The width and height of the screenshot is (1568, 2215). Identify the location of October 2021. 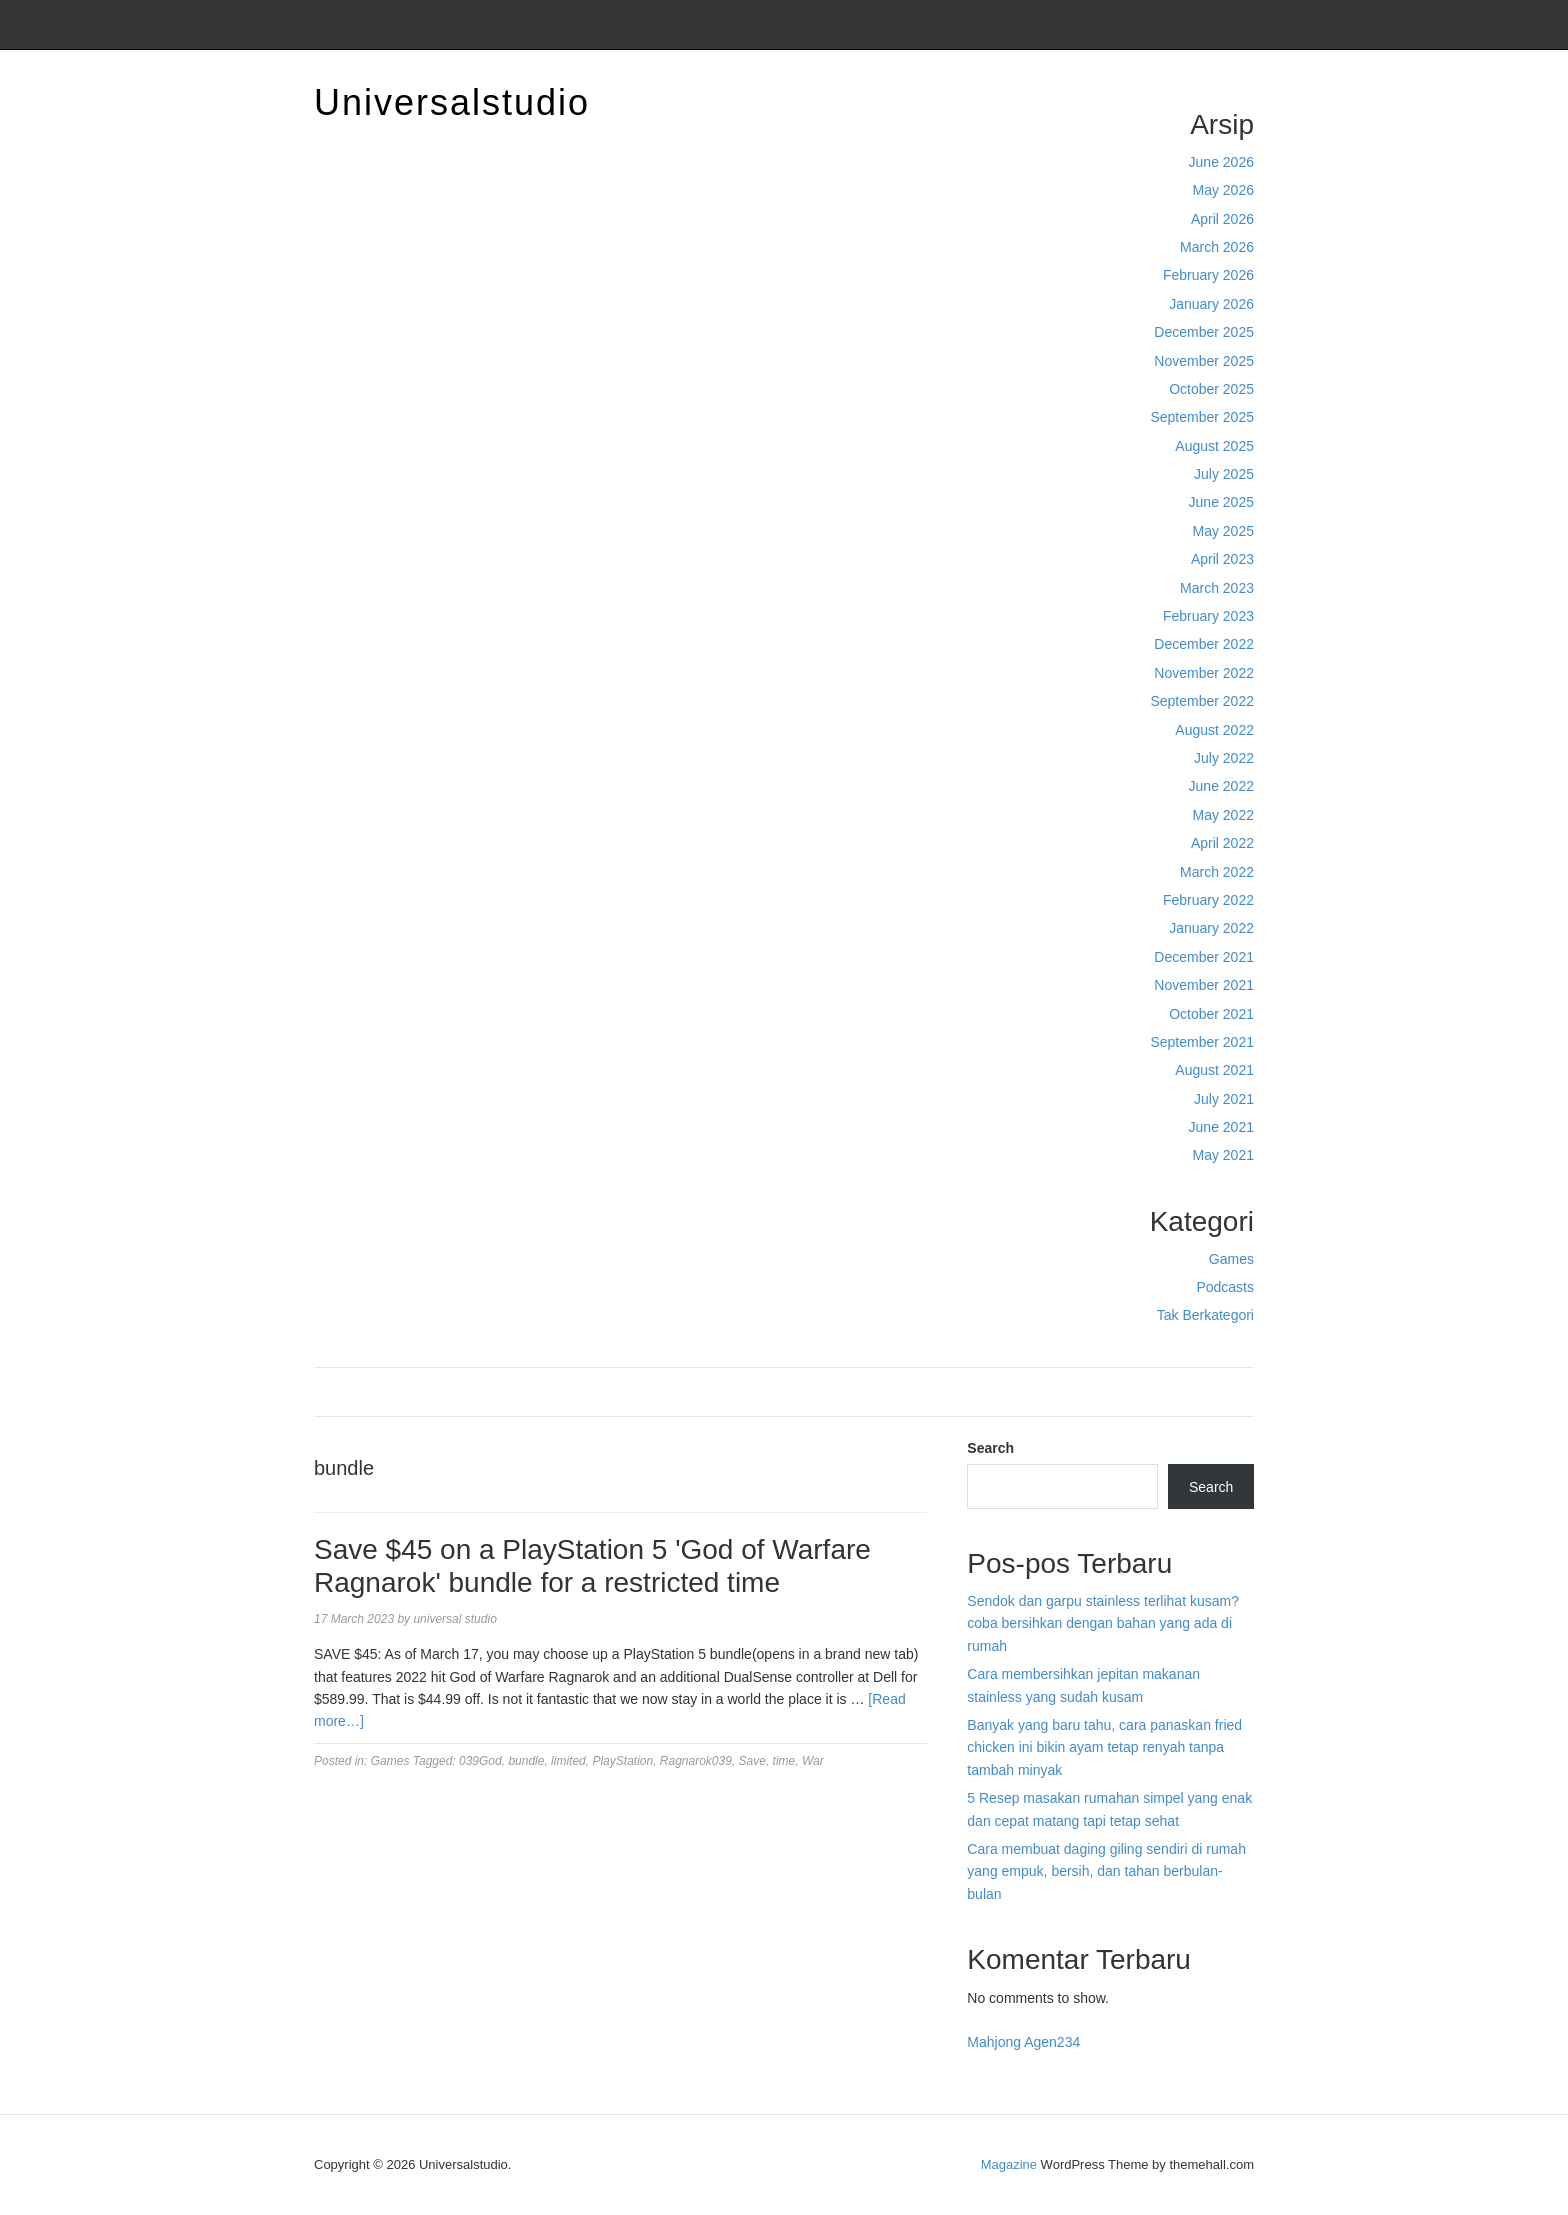
(1211, 1014).